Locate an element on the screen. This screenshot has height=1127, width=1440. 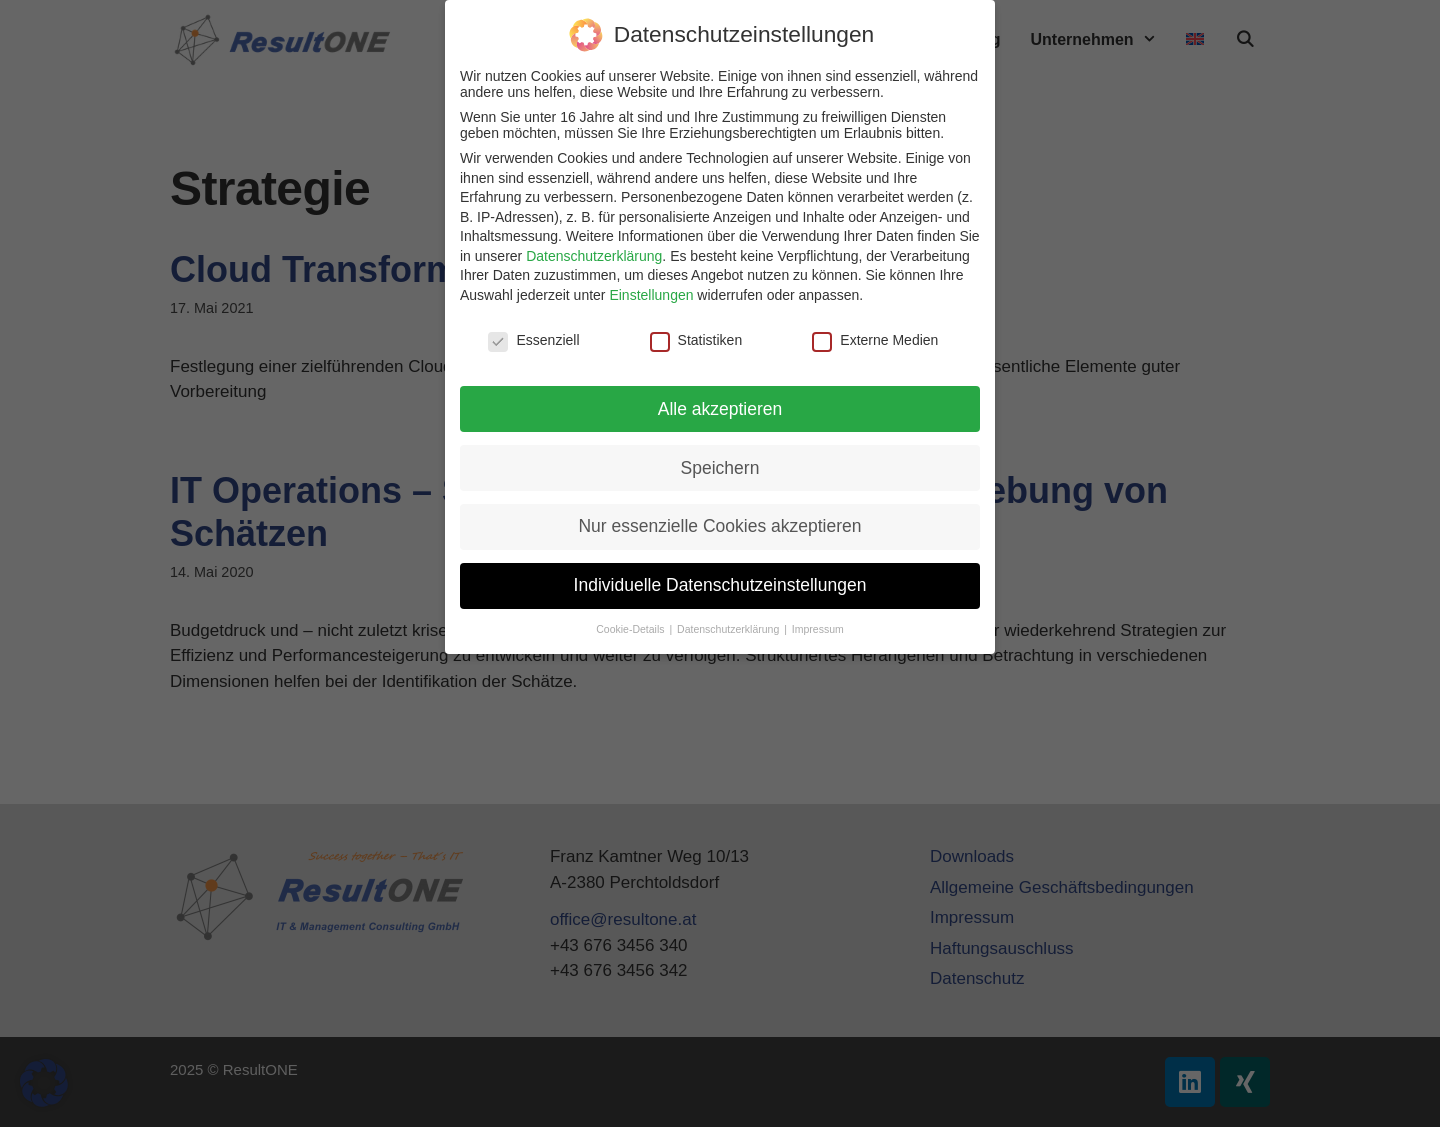
Externe Medien is located at coordinates (875, 340).